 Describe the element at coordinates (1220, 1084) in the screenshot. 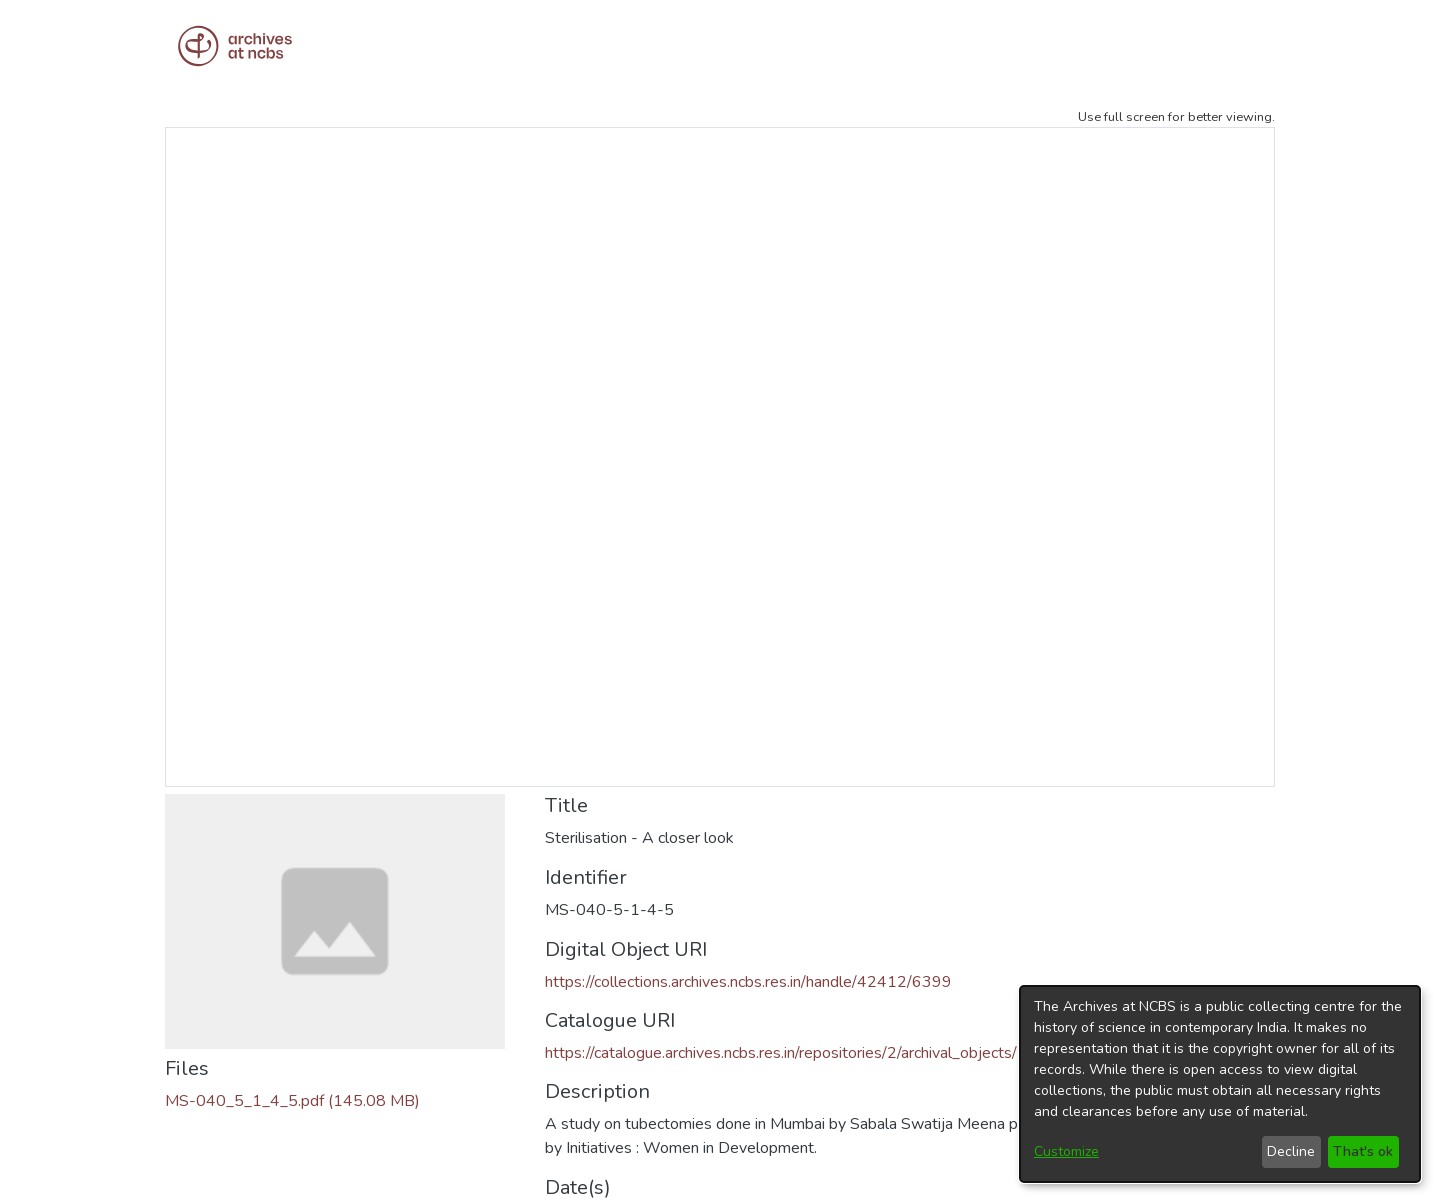

I see `[dialog]` at that location.